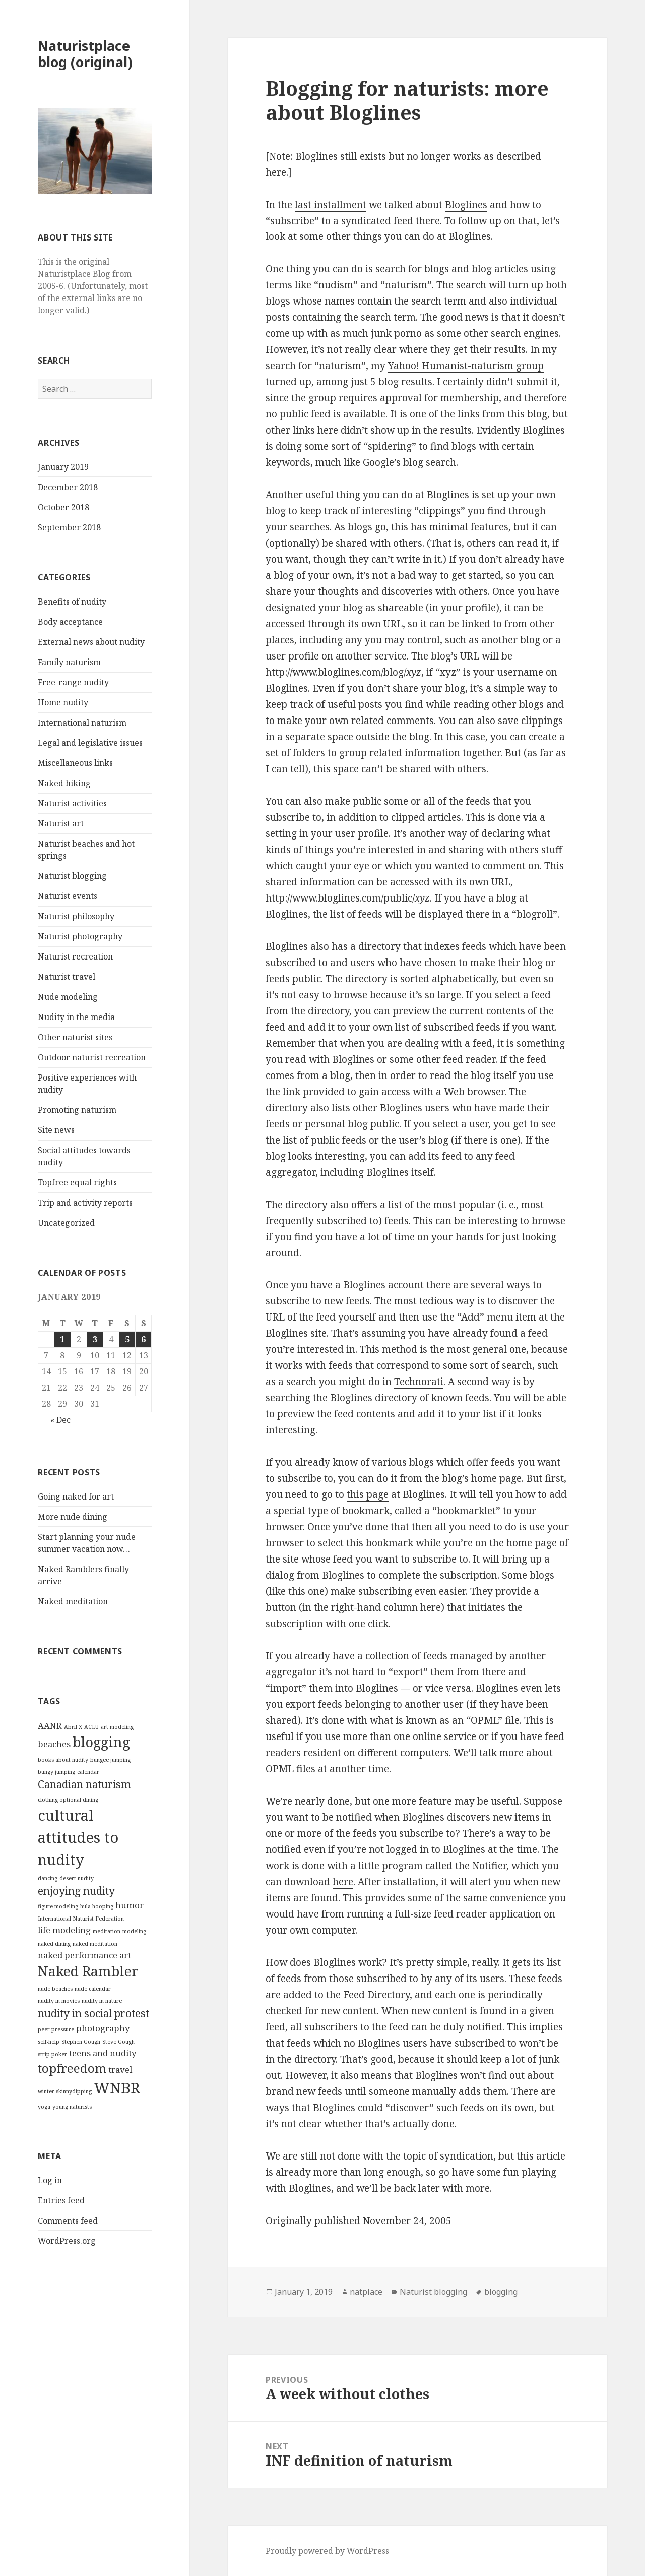  I want to click on Naturist recreation, so click(75, 956).